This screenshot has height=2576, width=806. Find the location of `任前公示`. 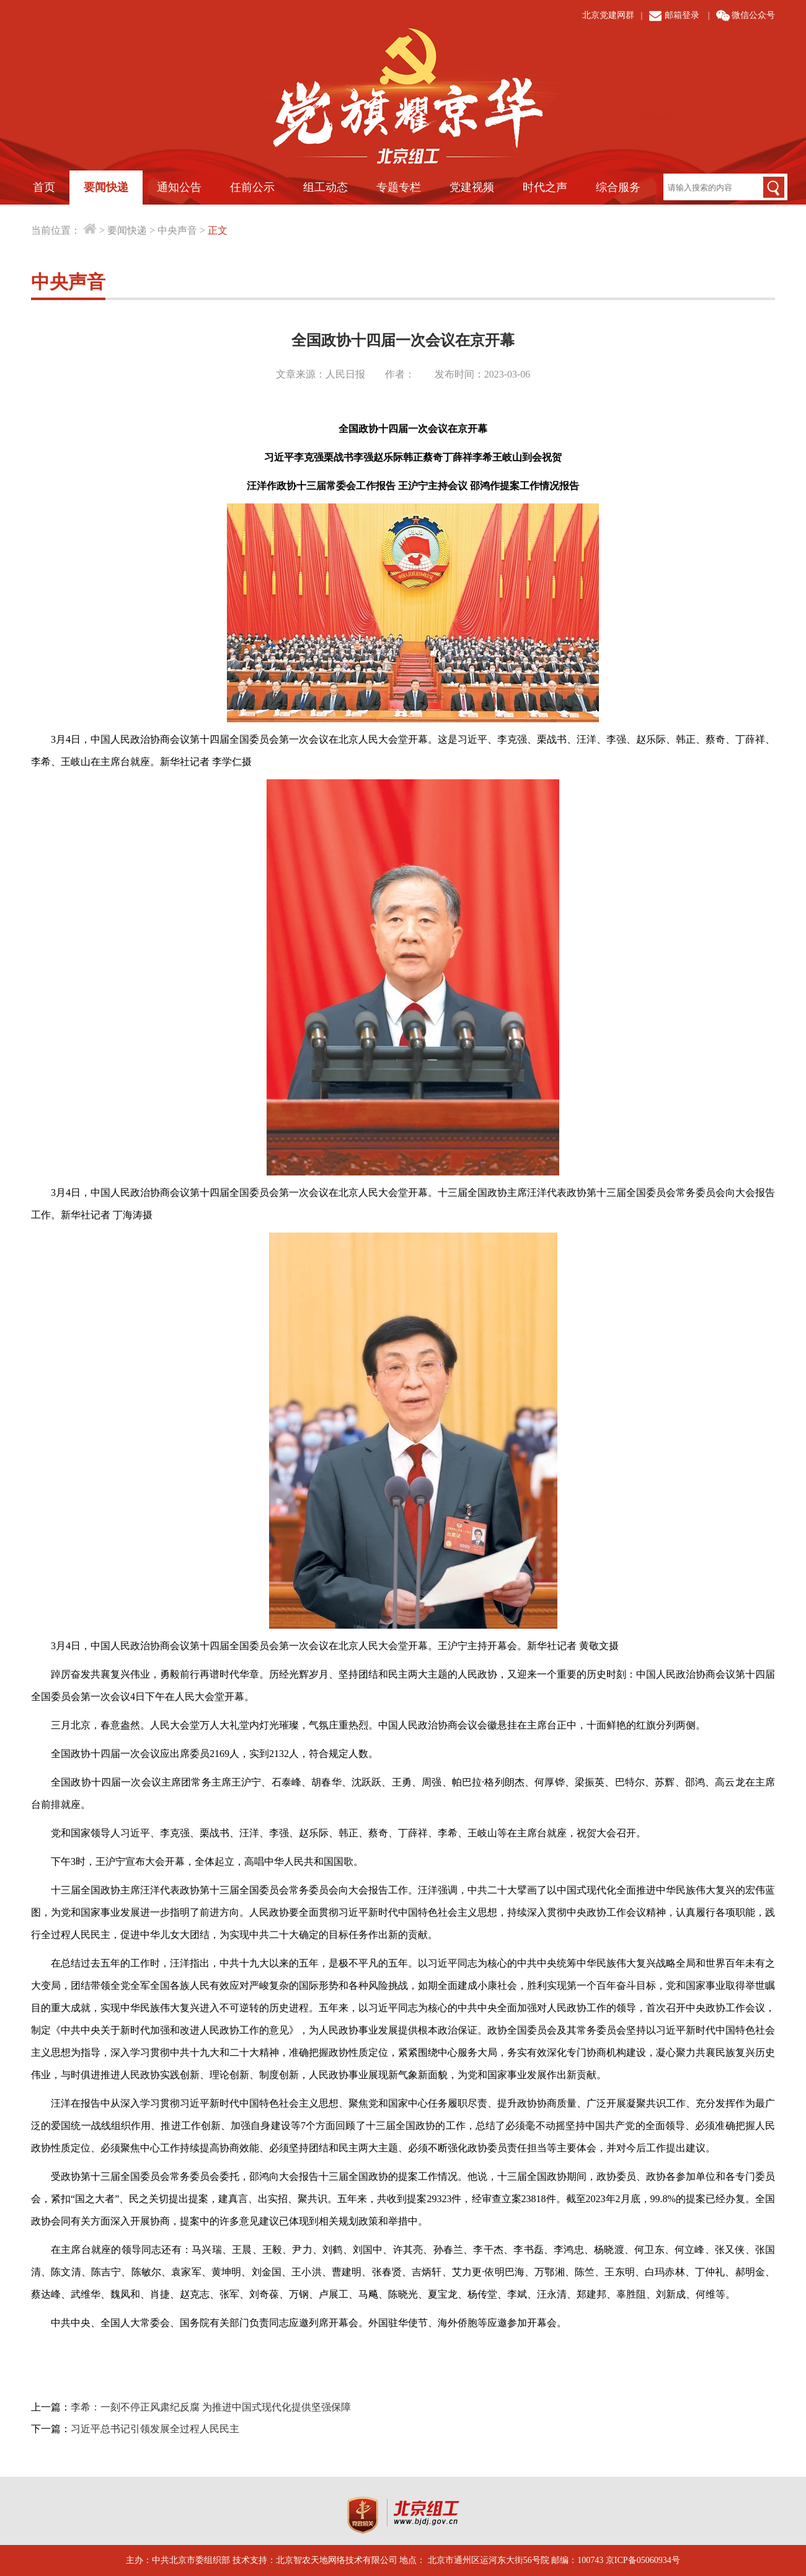

任前公示 is located at coordinates (252, 187).